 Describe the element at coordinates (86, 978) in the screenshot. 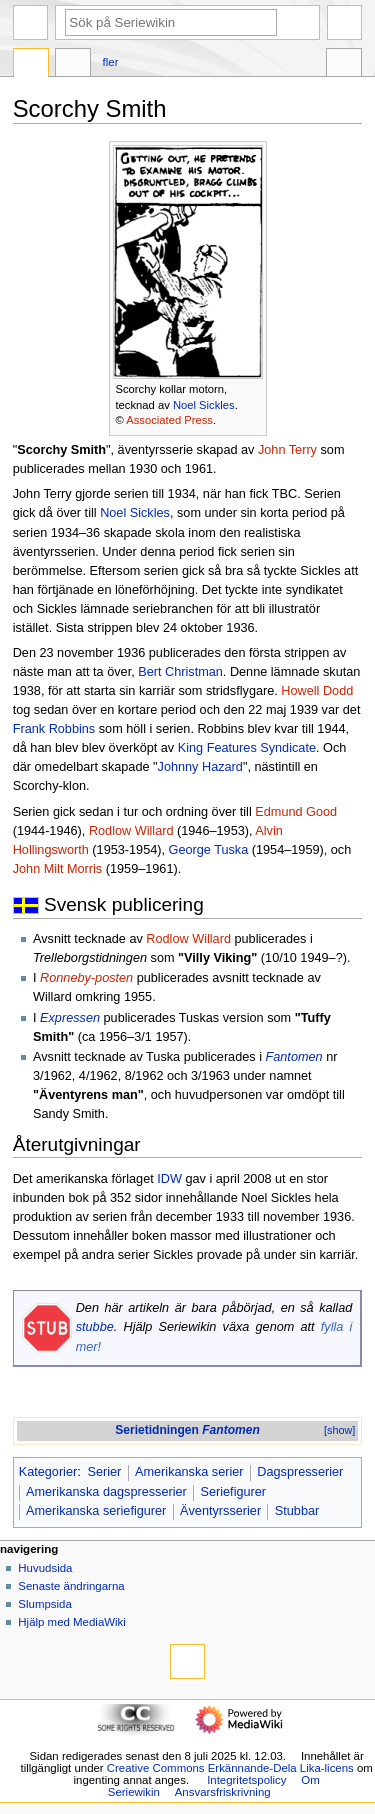

I see `Ronneby-posten` at that location.